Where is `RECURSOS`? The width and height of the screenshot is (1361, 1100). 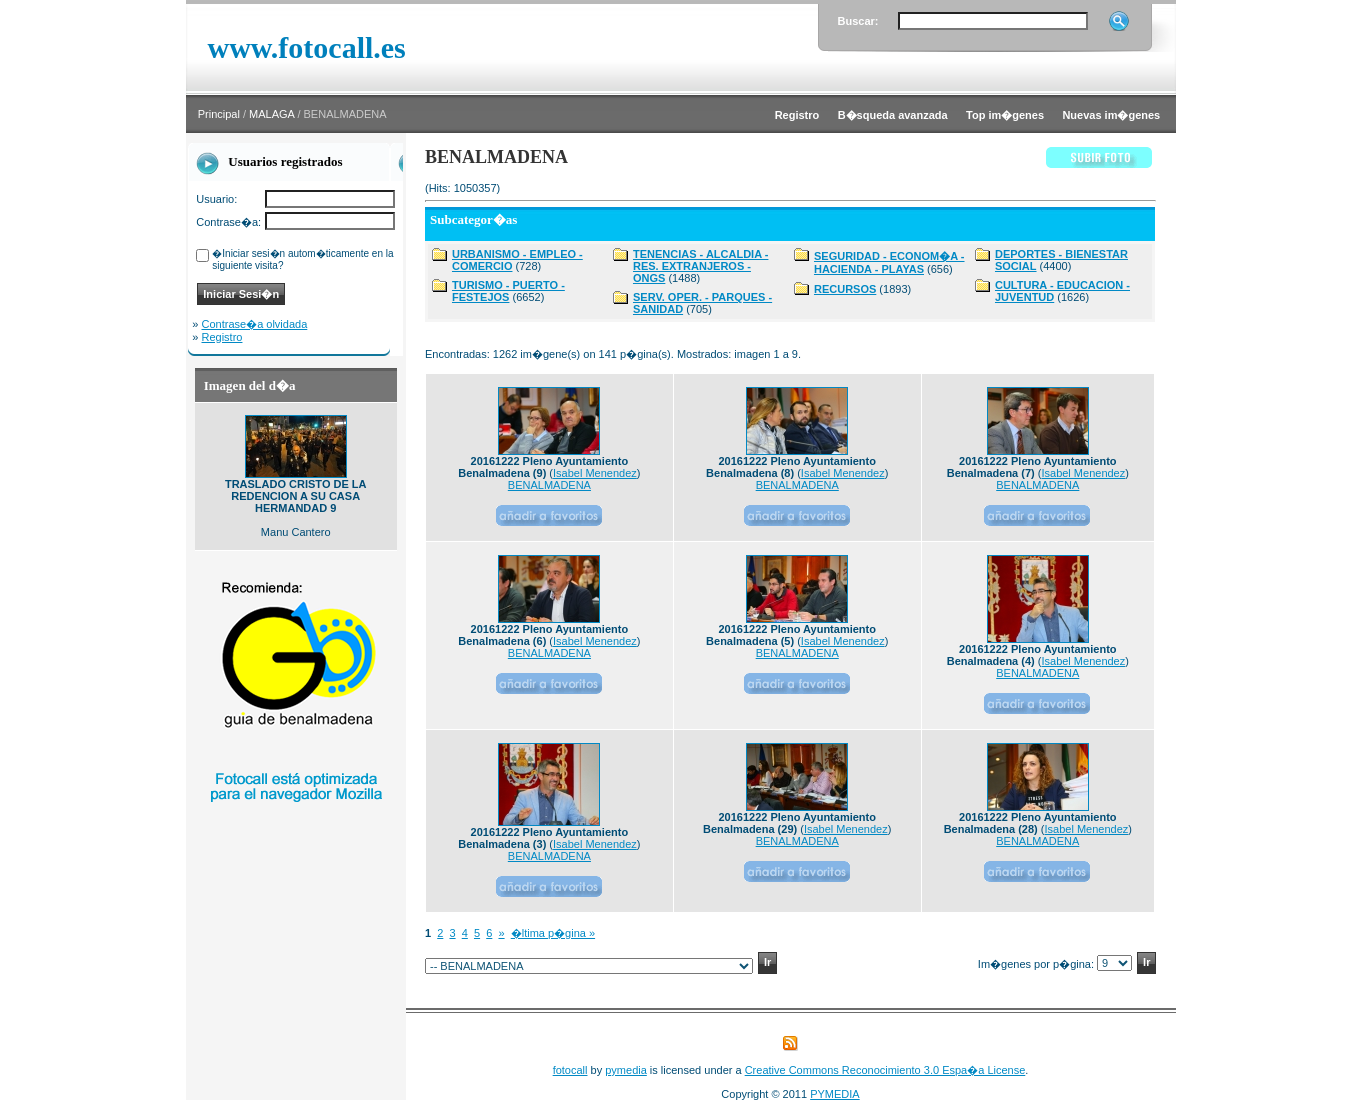 RECURSOS is located at coordinates (845, 289).